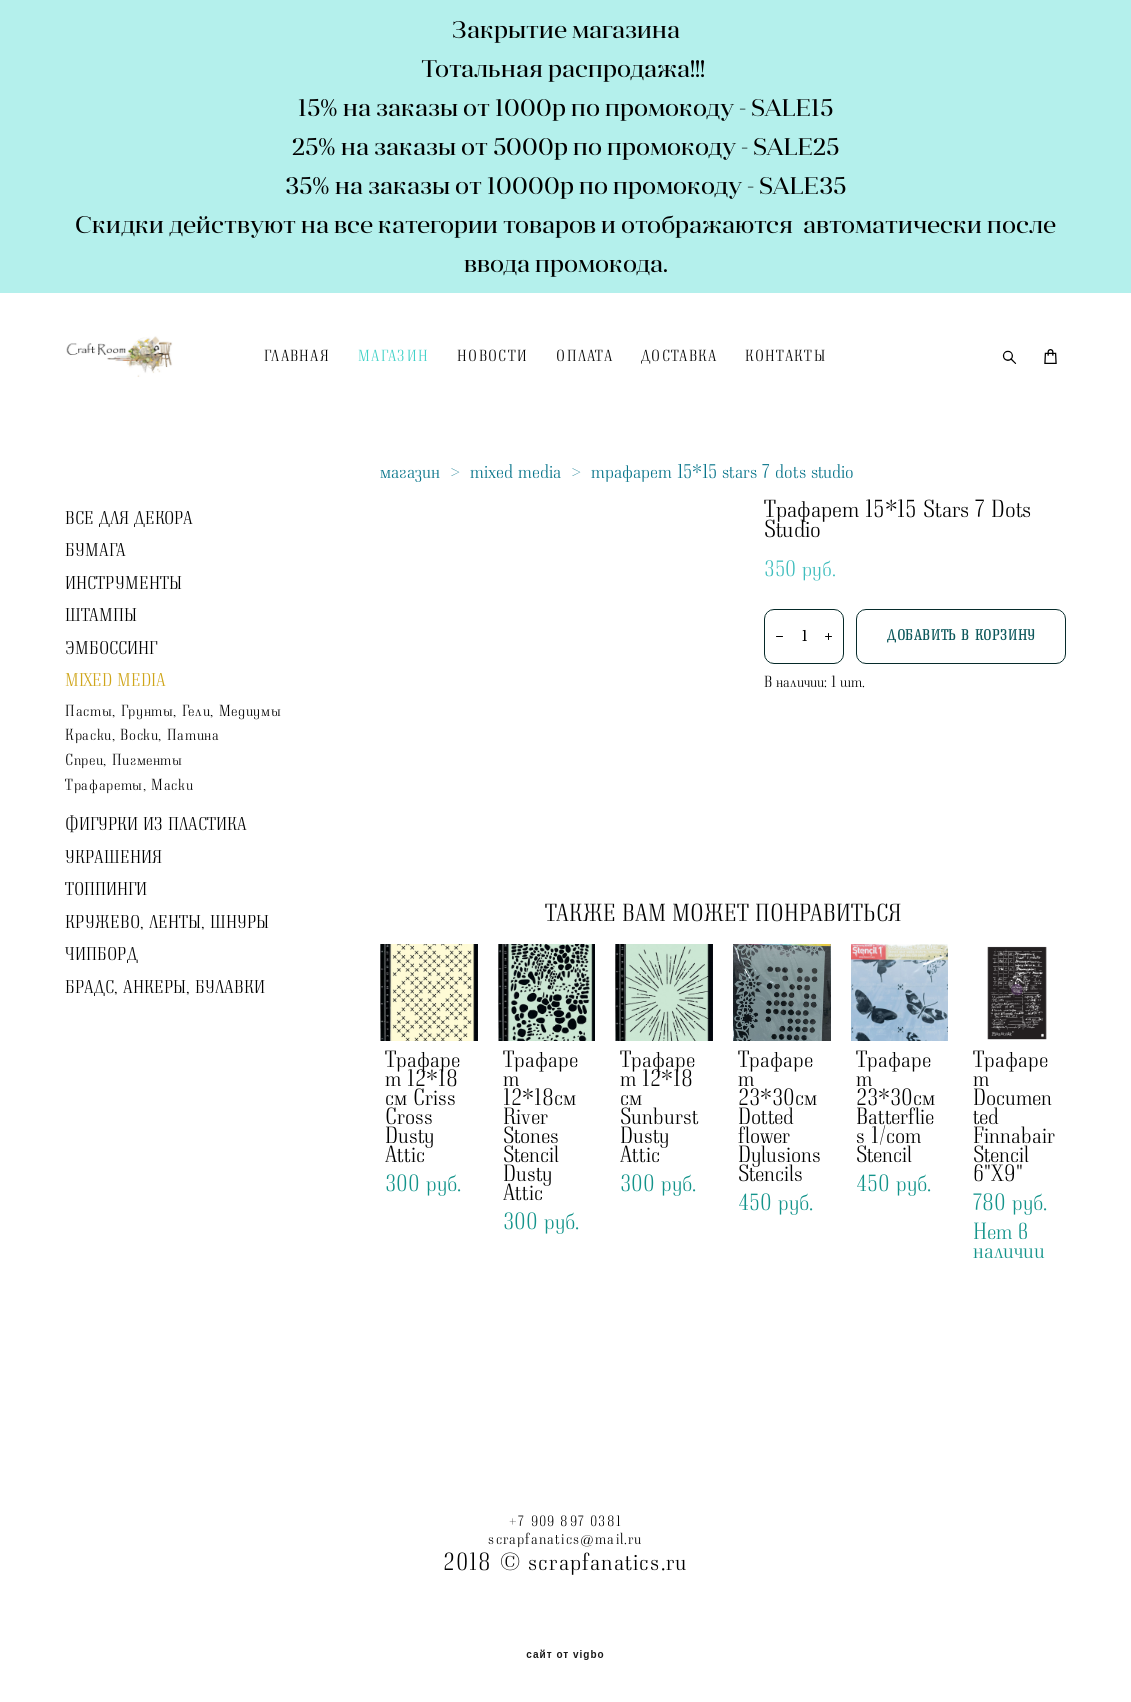 The height and width of the screenshot is (1702, 1131). I want to click on КОНТАКТЫ, so click(887, 398).